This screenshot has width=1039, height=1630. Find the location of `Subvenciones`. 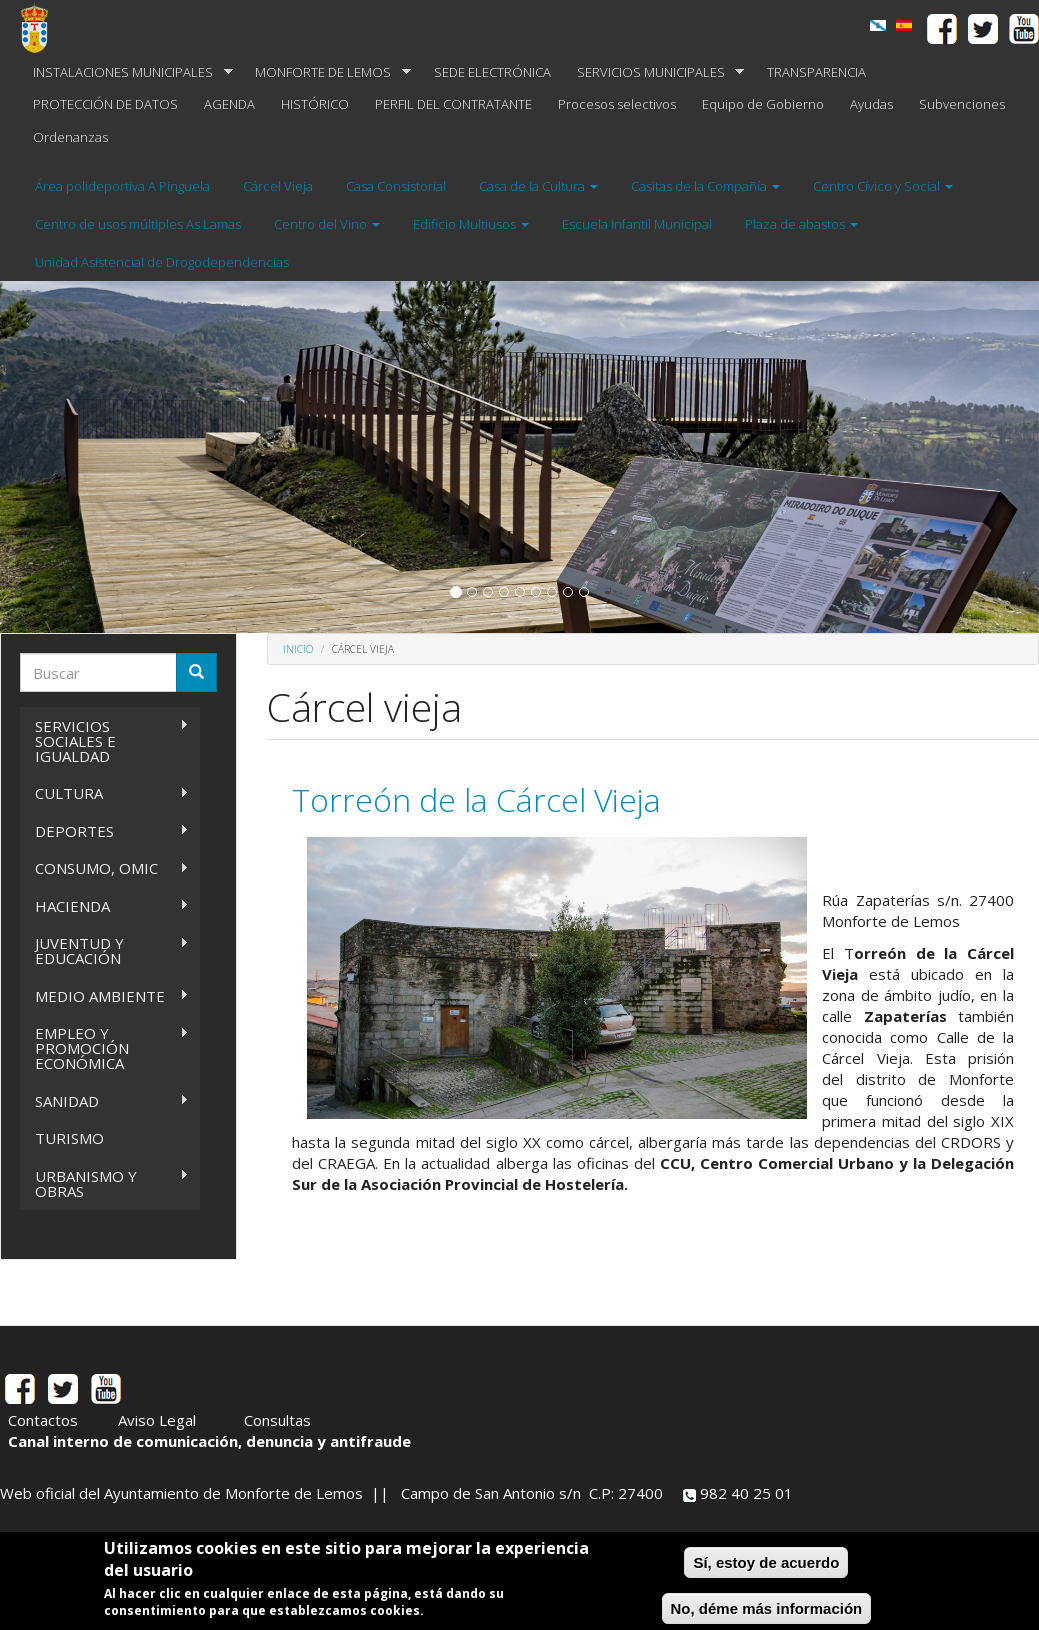

Subvenciones is located at coordinates (962, 104).